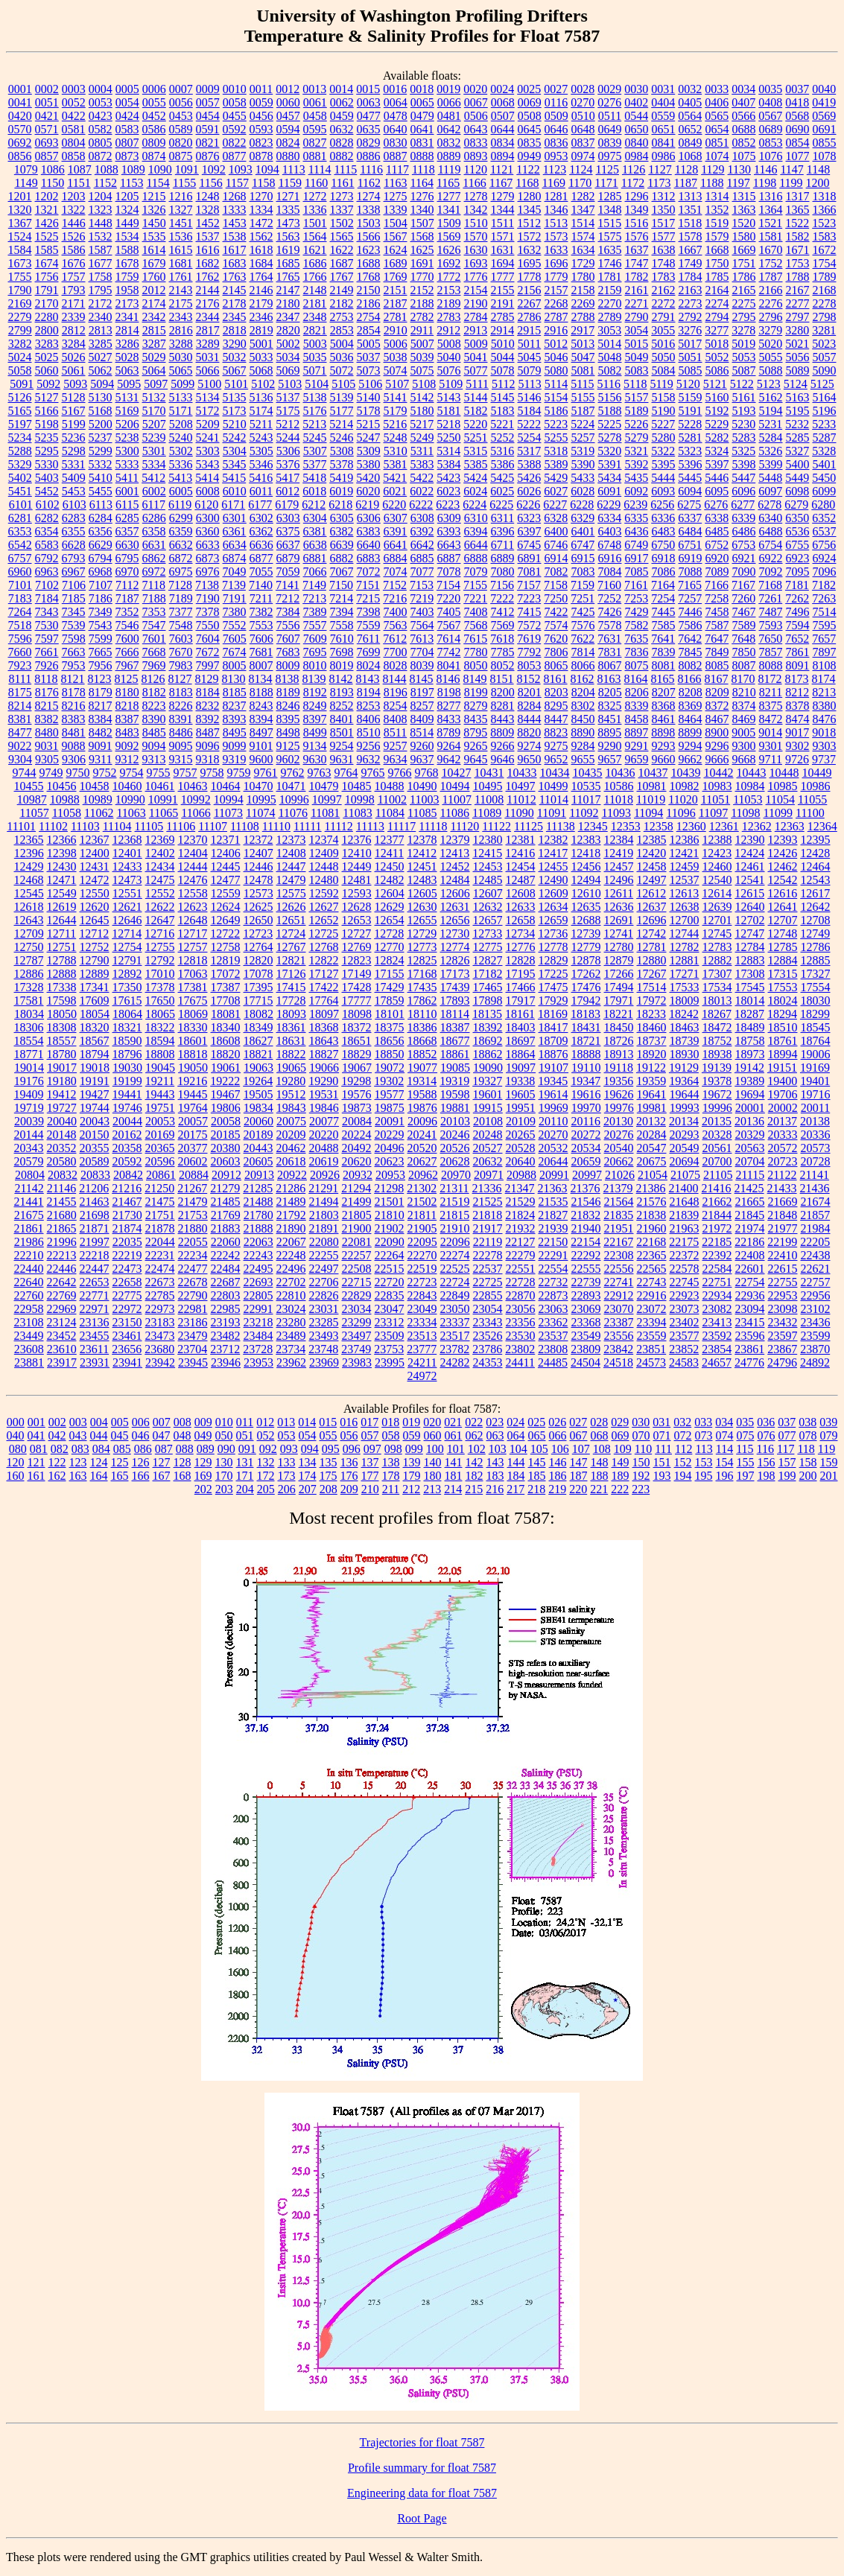 This screenshot has width=844, height=2576. Describe the element at coordinates (422, 1309) in the screenshot. I see `23049` at that location.